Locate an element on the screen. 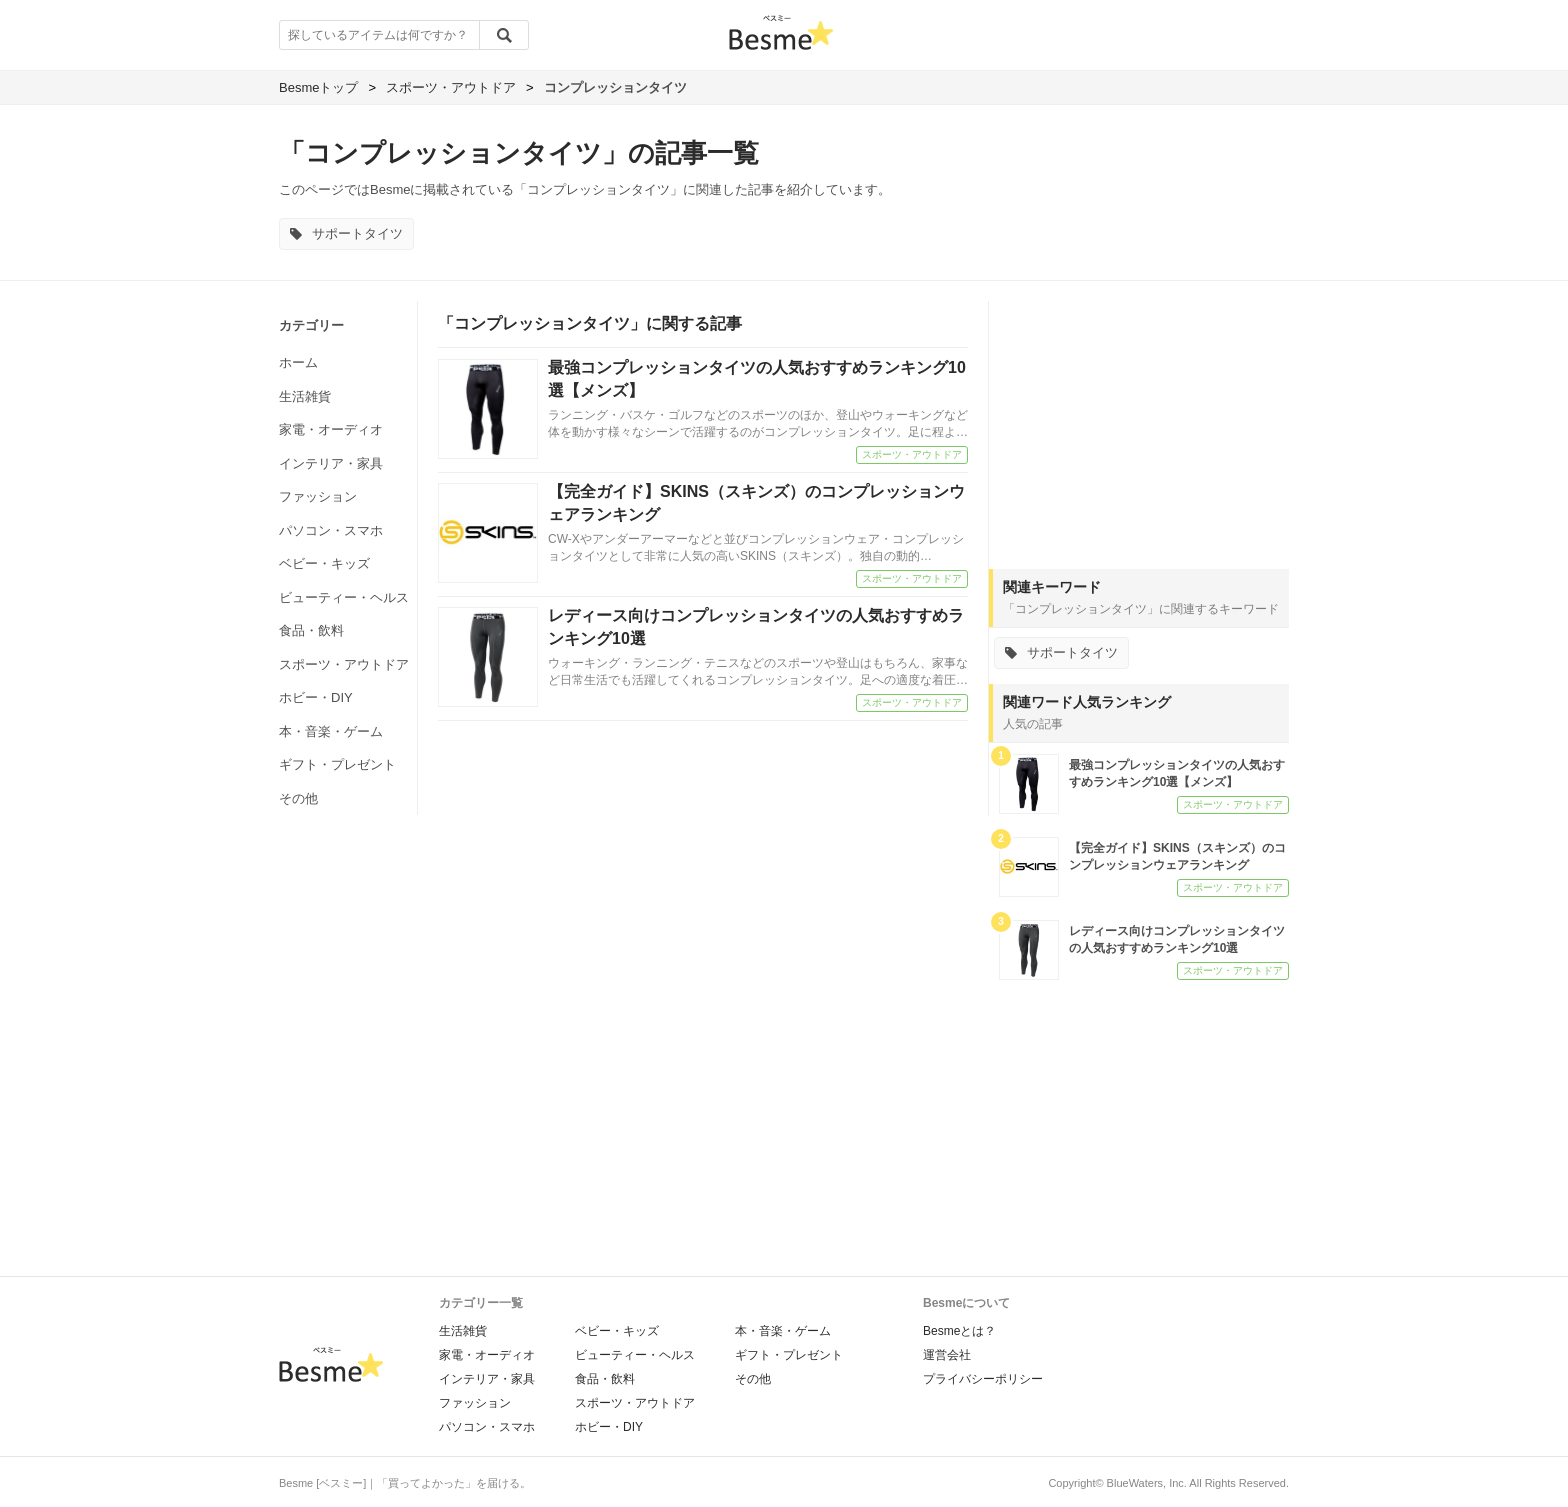 The image size is (1568, 1507). ホーム is located at coordinates (298, 362).